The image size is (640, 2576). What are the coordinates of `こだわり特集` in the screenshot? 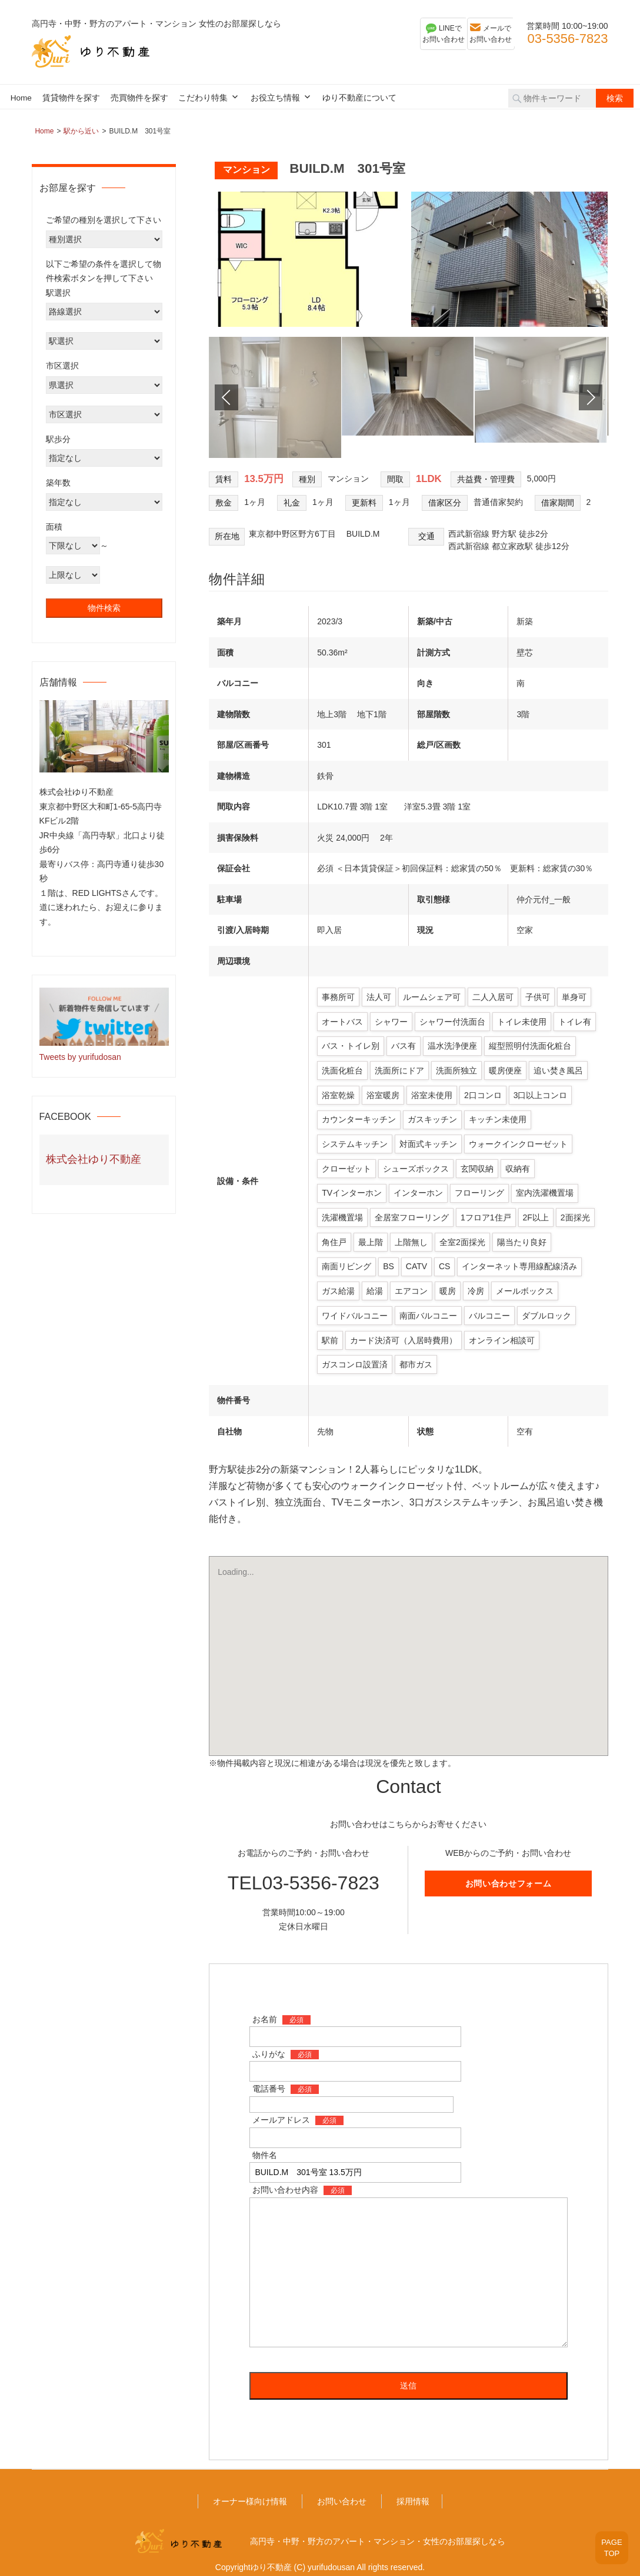 It's located at (203, 97).